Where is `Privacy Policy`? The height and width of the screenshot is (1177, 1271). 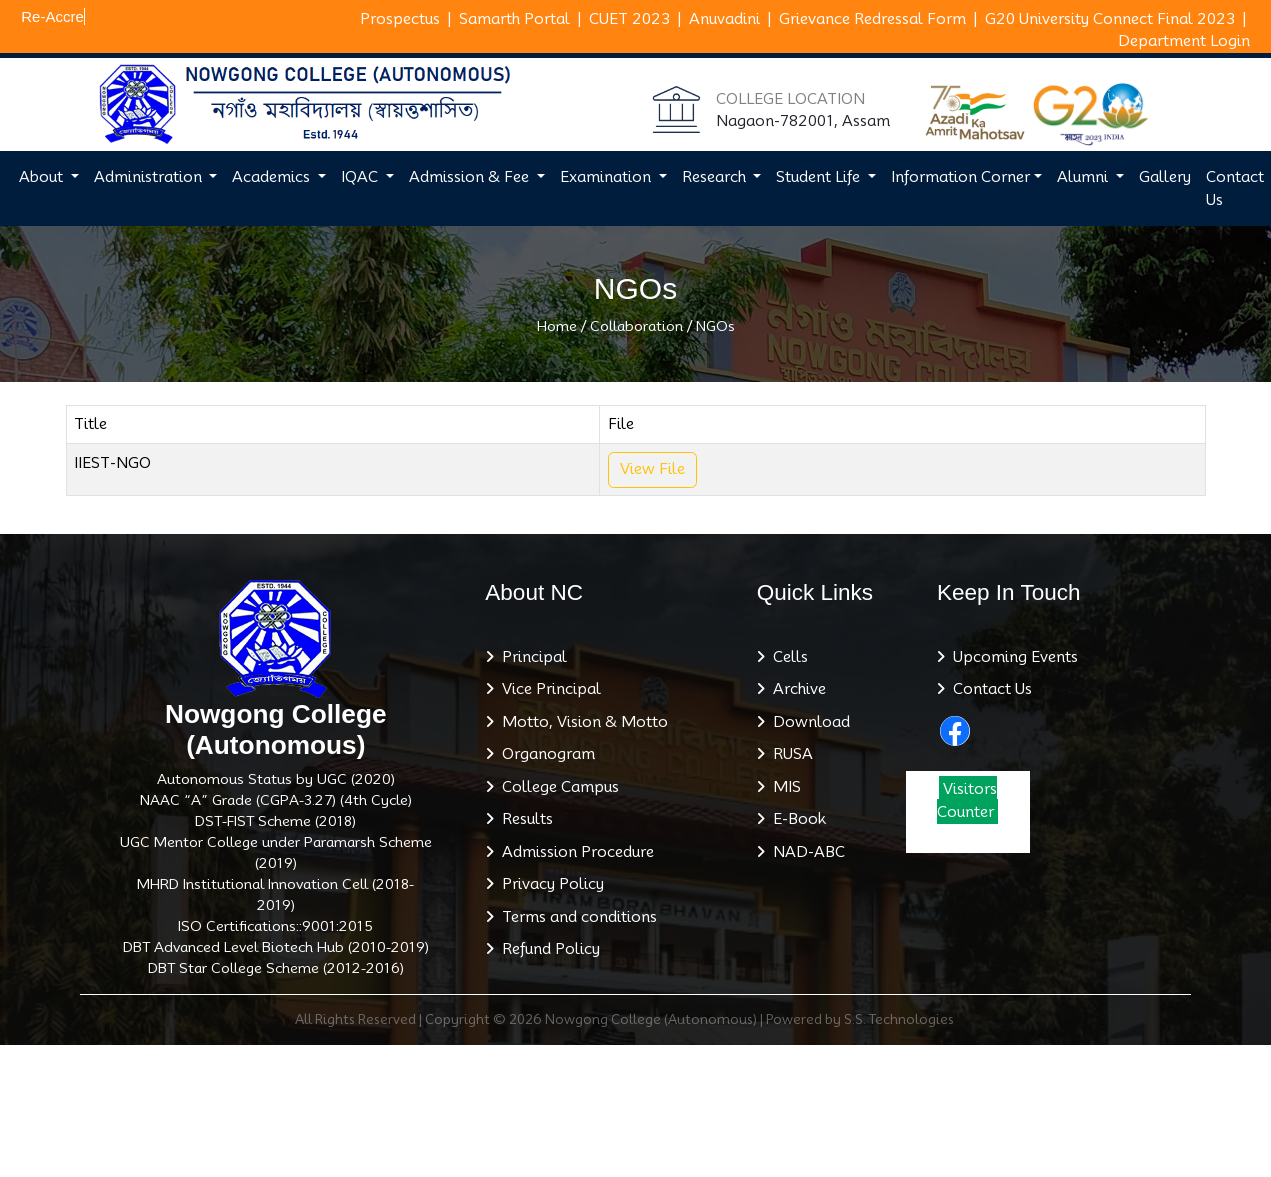
Privacy Policy is located at coordinates (549, 884).